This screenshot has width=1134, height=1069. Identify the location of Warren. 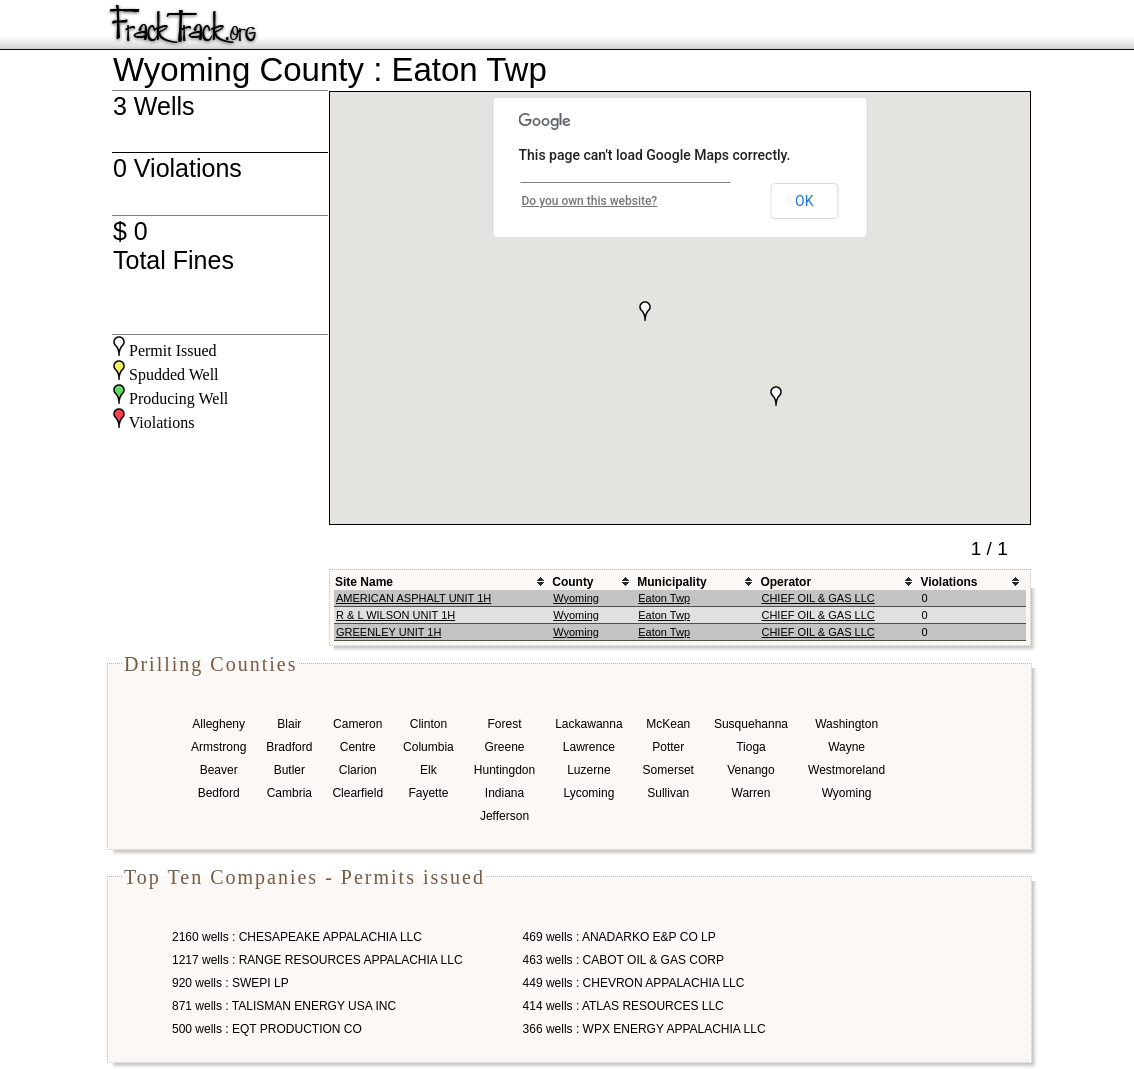
(751, 793).